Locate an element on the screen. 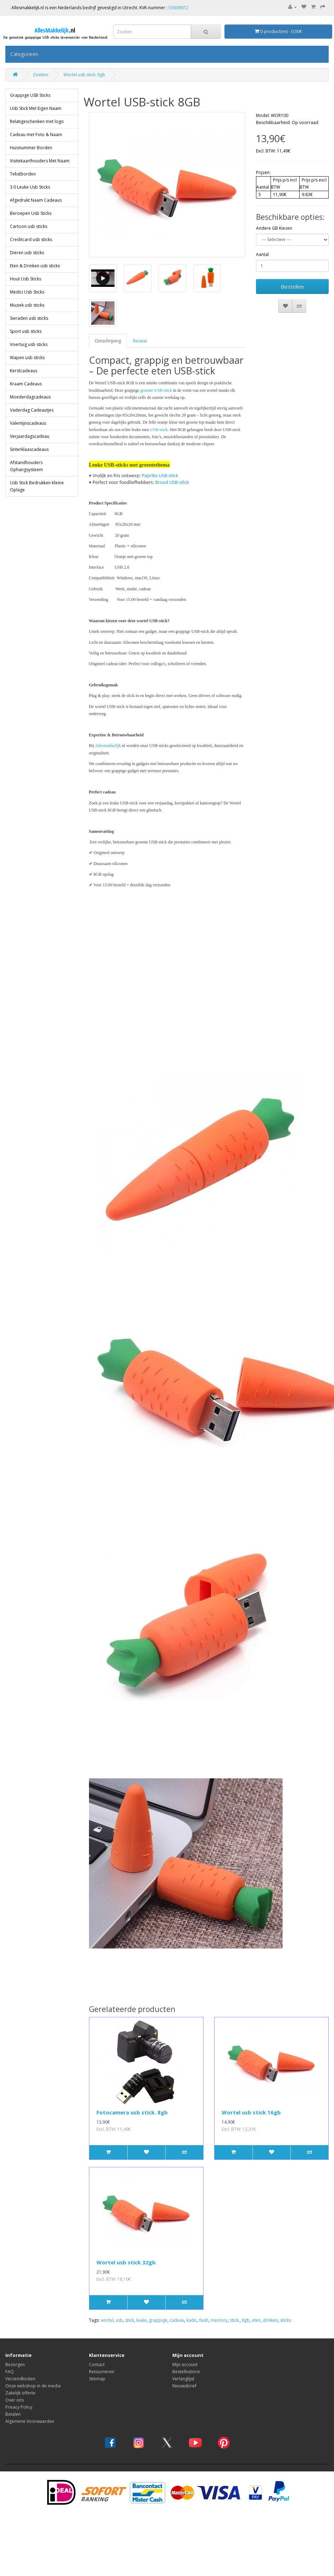 This screenshot has width=334, height=2576. groente USB-stick is located at coordinates (156, 390).